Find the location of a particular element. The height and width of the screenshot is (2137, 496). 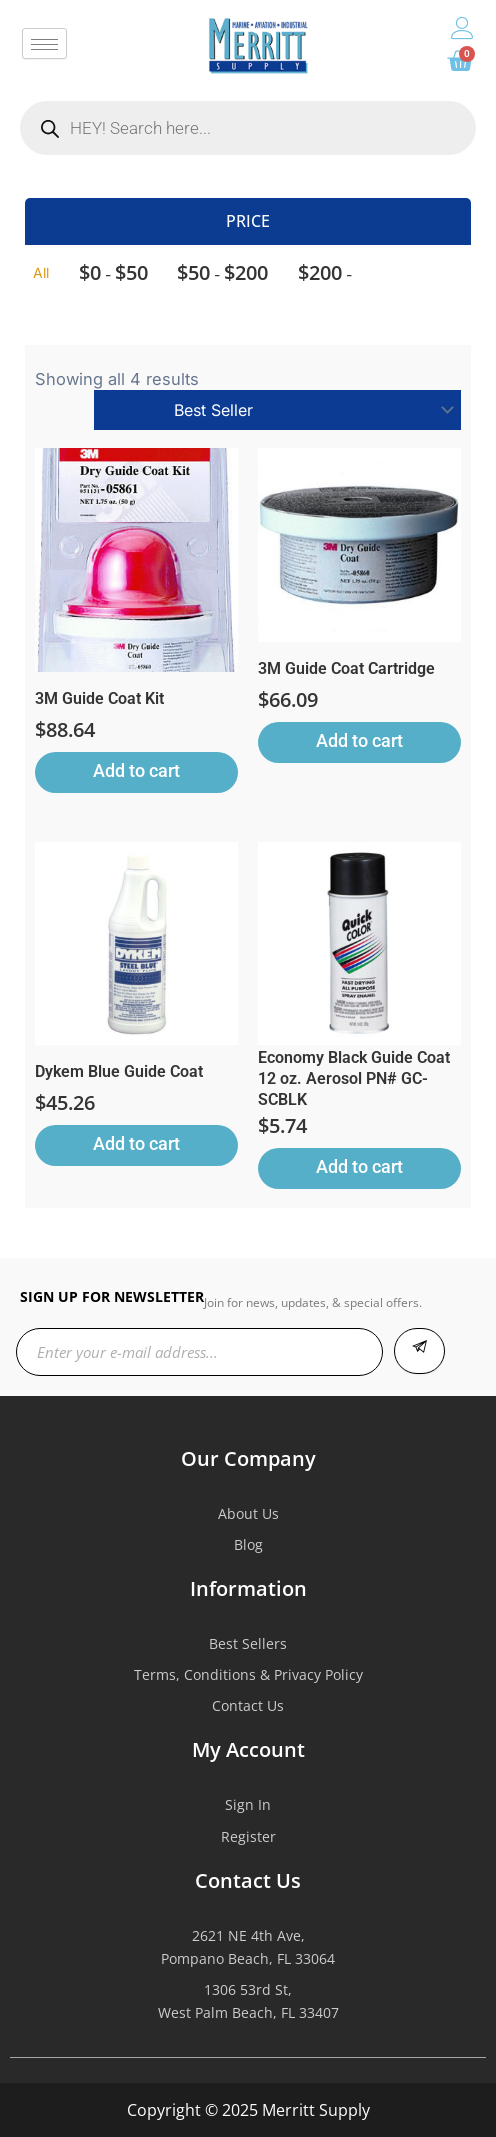

[Open search in the mobile overlay] is located at coordinates (248, 128).